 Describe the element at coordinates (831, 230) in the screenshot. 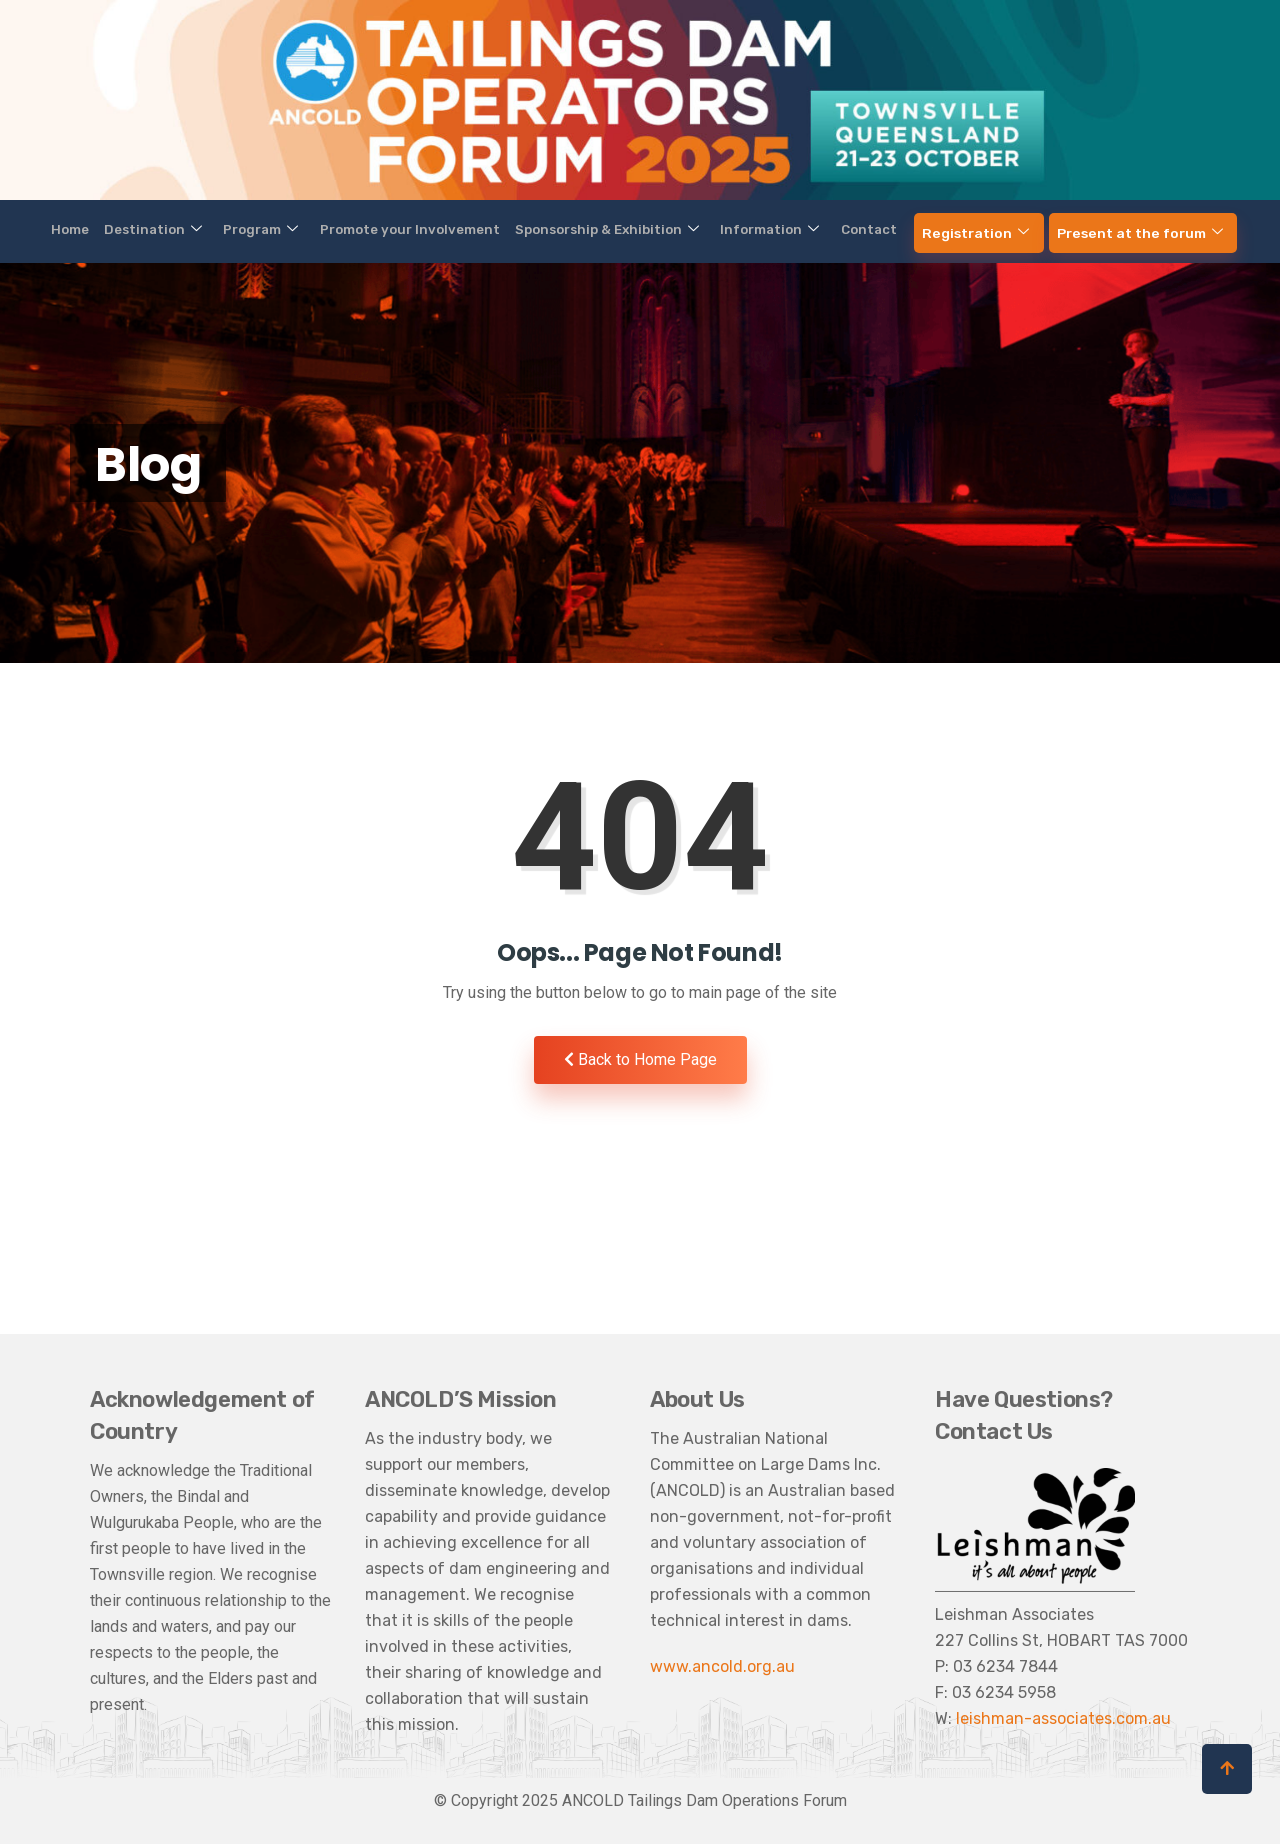

I see `Contact` at that location.